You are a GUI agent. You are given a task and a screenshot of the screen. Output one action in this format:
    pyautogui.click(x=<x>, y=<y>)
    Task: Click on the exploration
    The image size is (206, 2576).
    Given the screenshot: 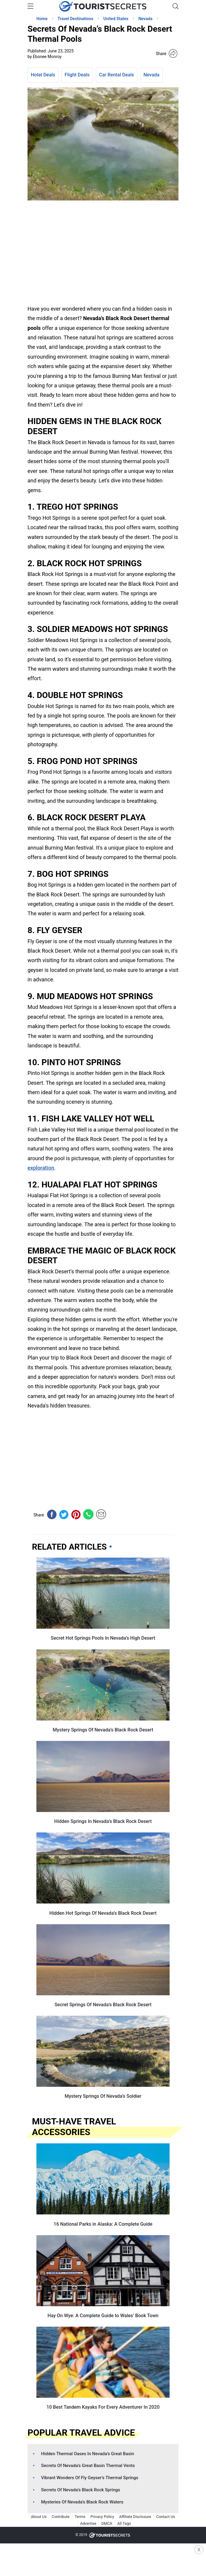 What is the action you would take?
    pyautogui.click(x=41, y=1168)
    